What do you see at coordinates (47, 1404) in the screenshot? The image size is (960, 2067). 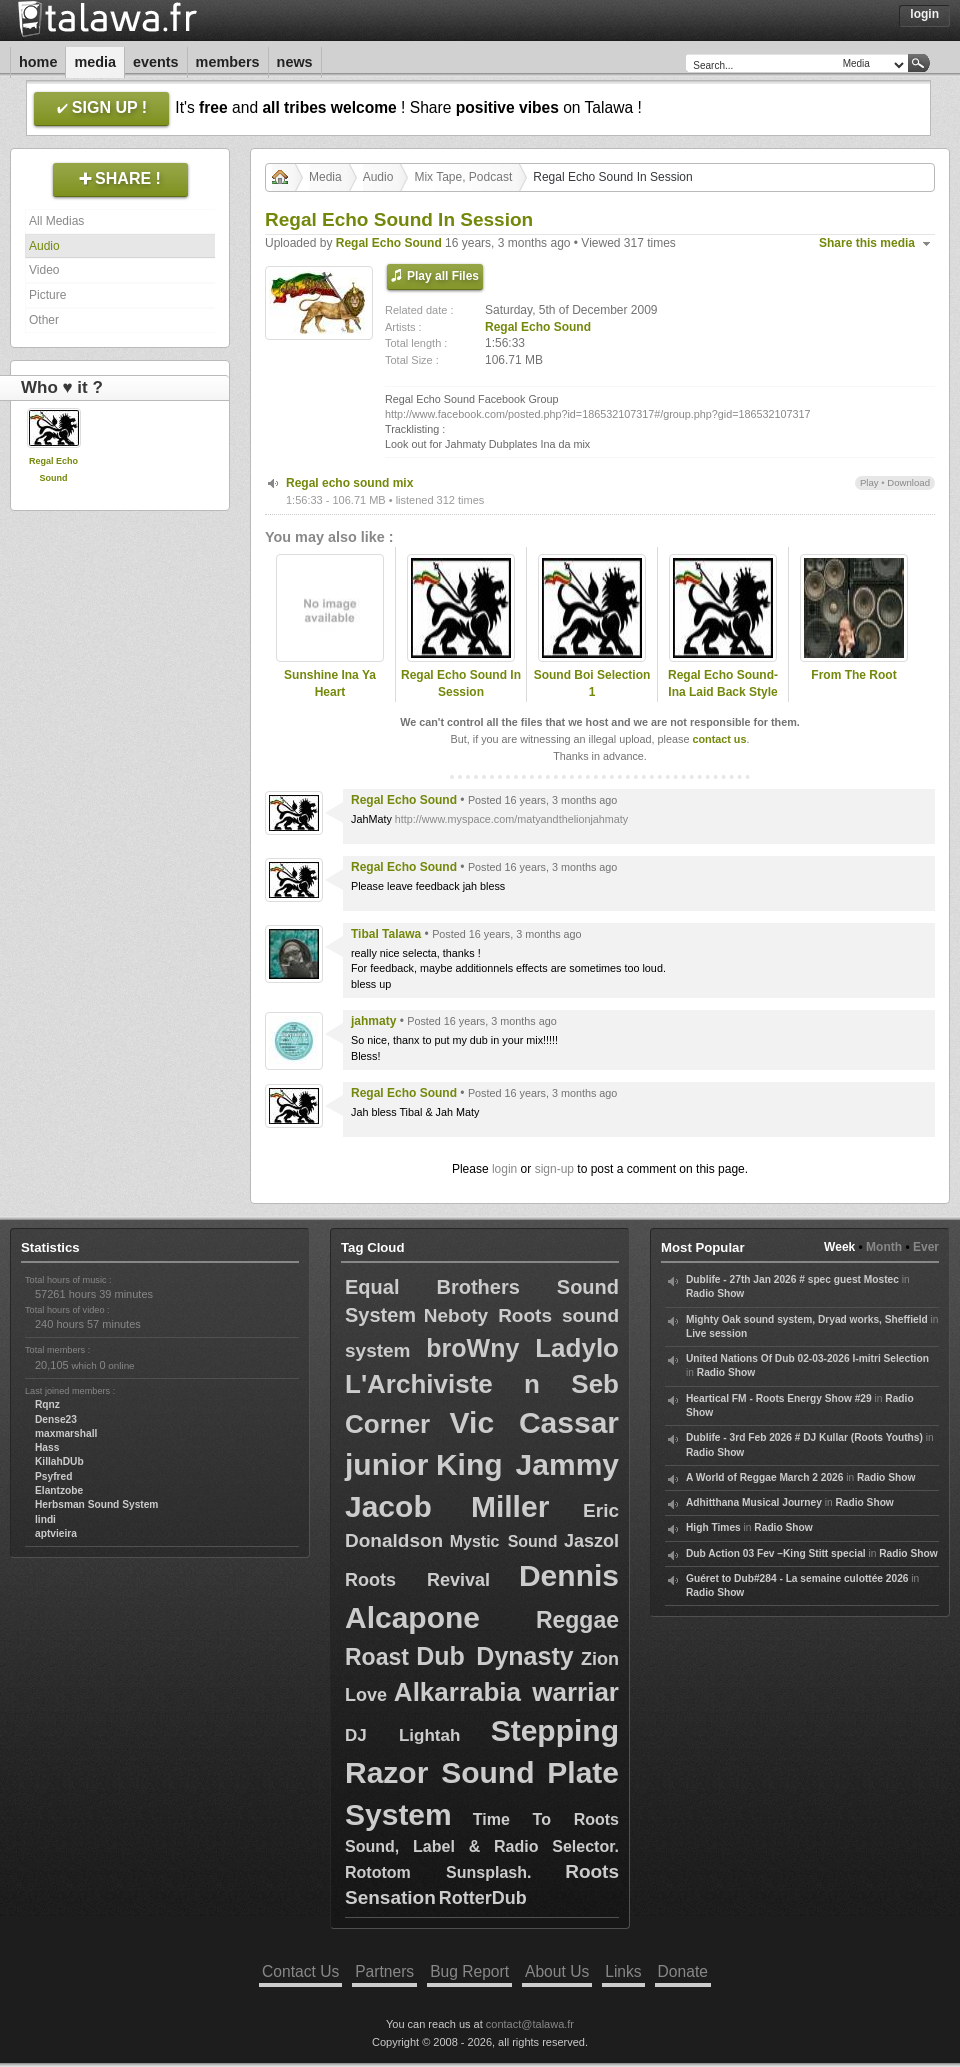 I see `Rqnz` at bounding box center [47, 1404].